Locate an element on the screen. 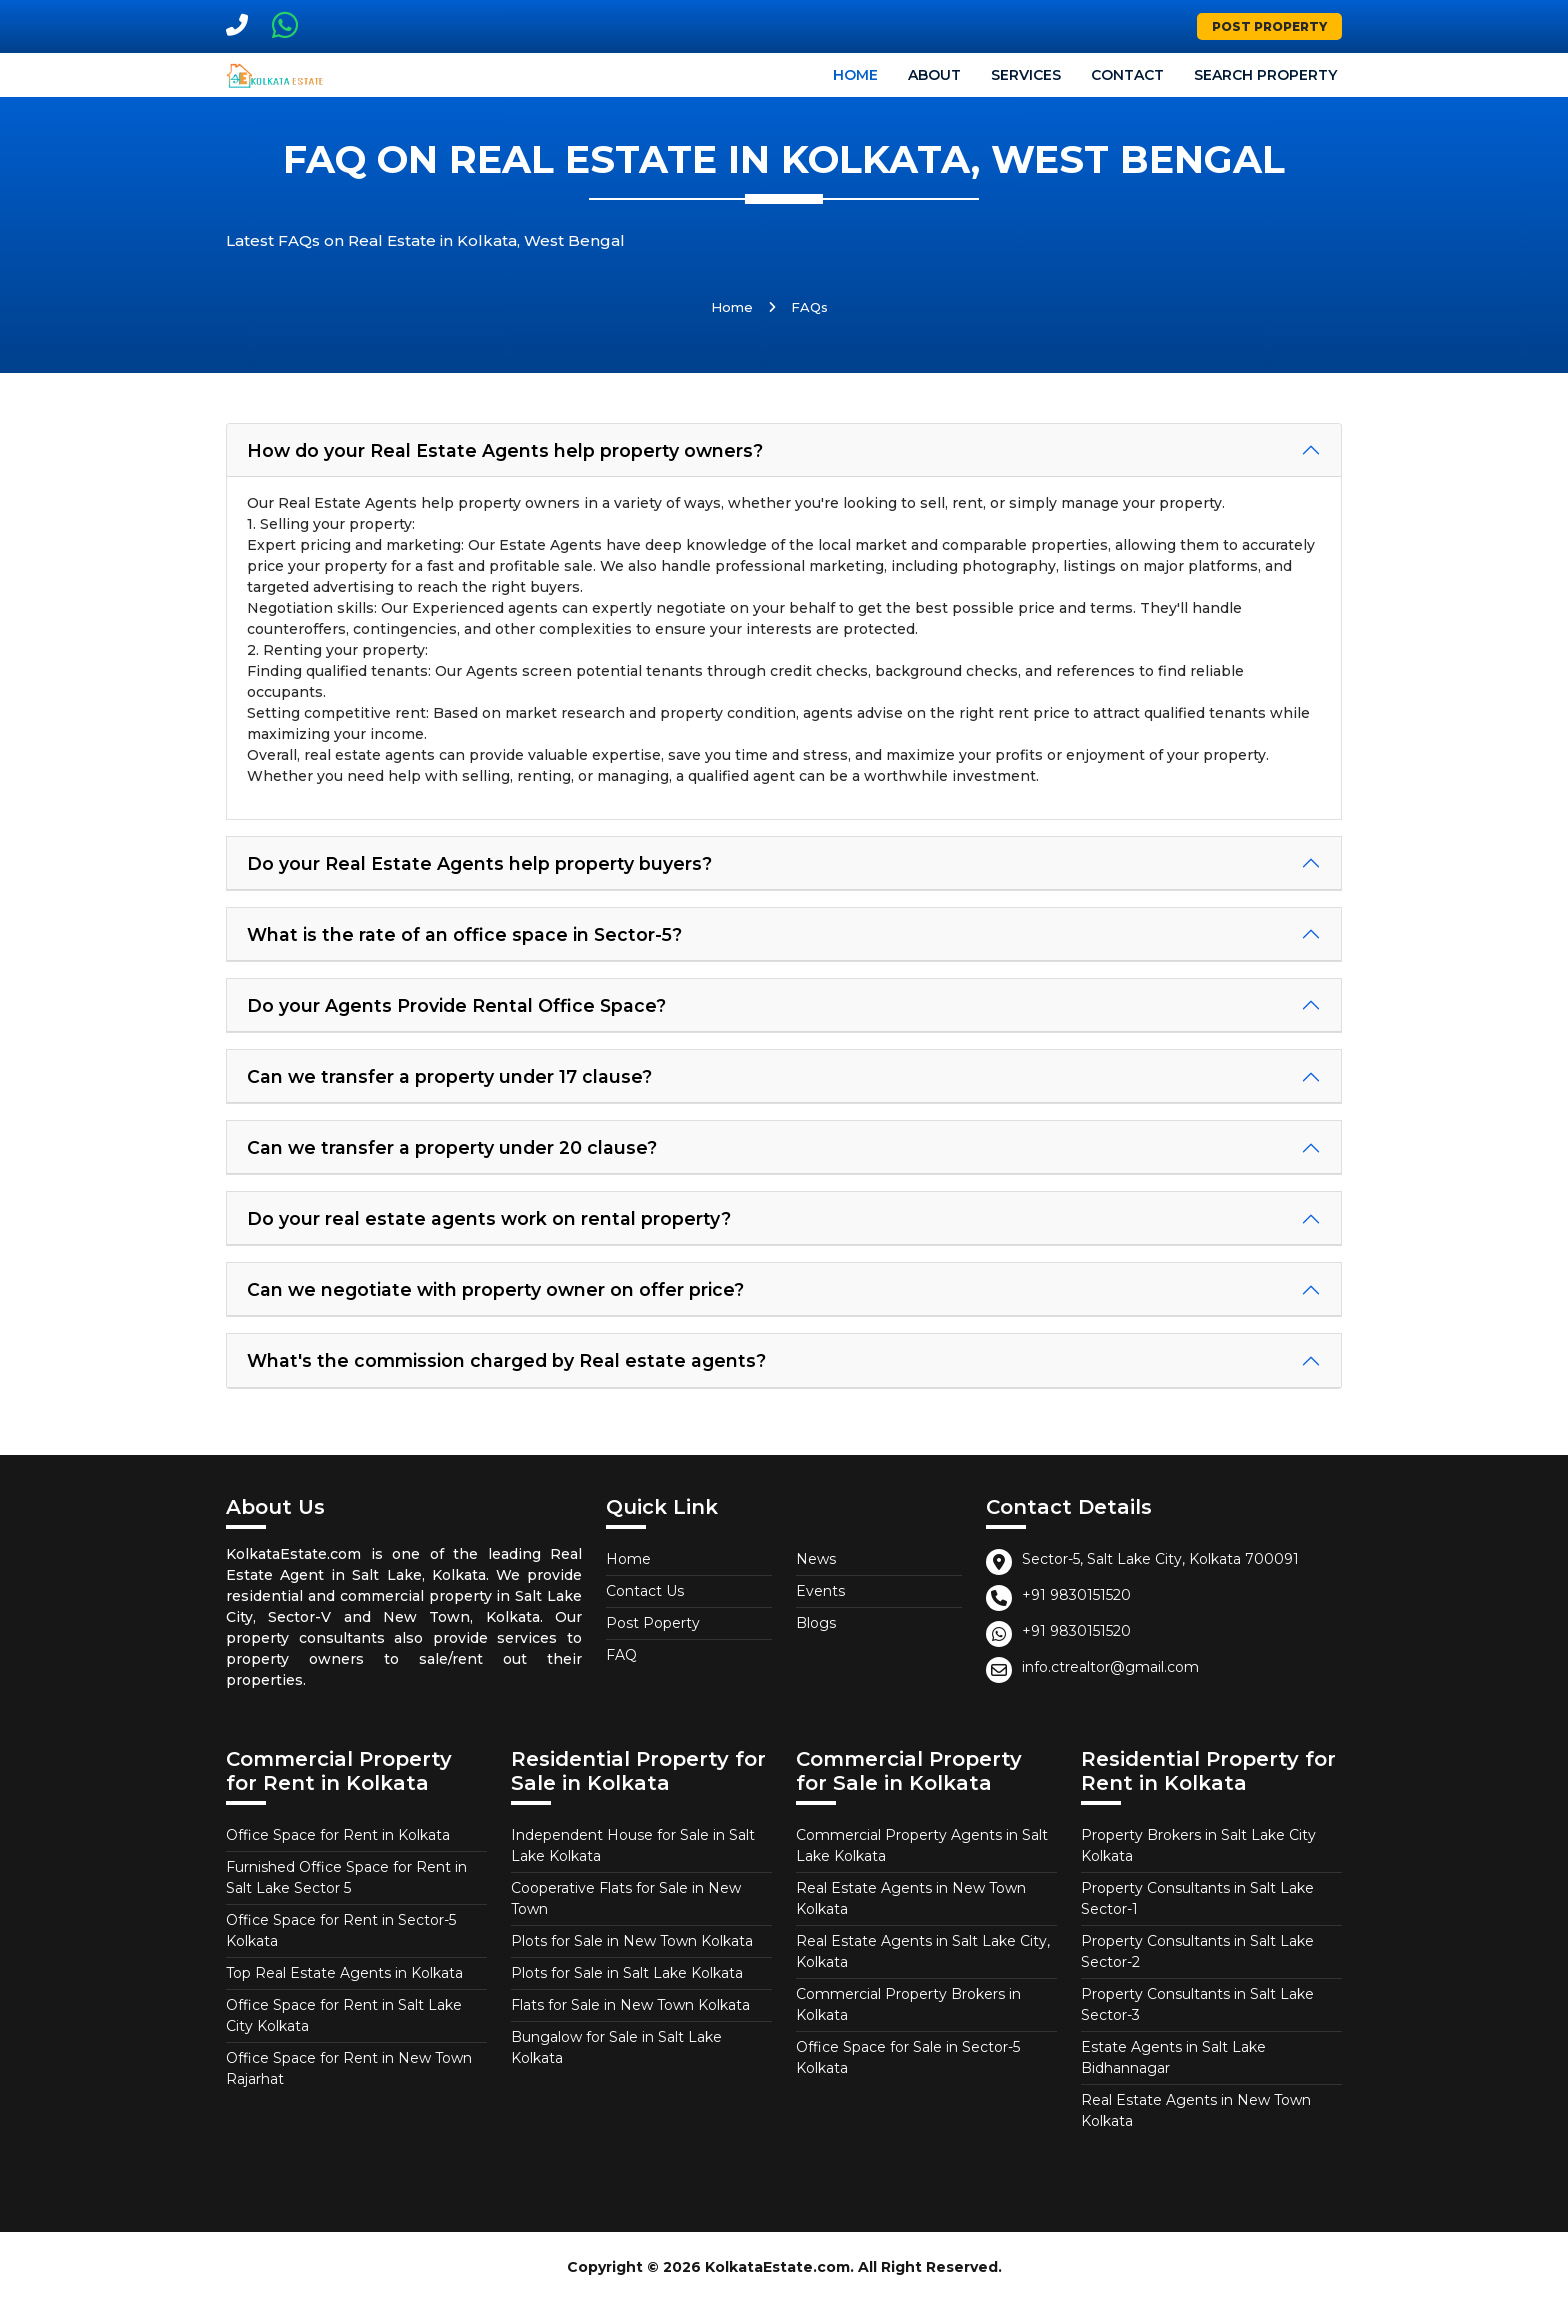 The height and width of the screenshot is (2303, 1568). info.ctrealtor@gmail.com is located at coordinates (1110, 1667).